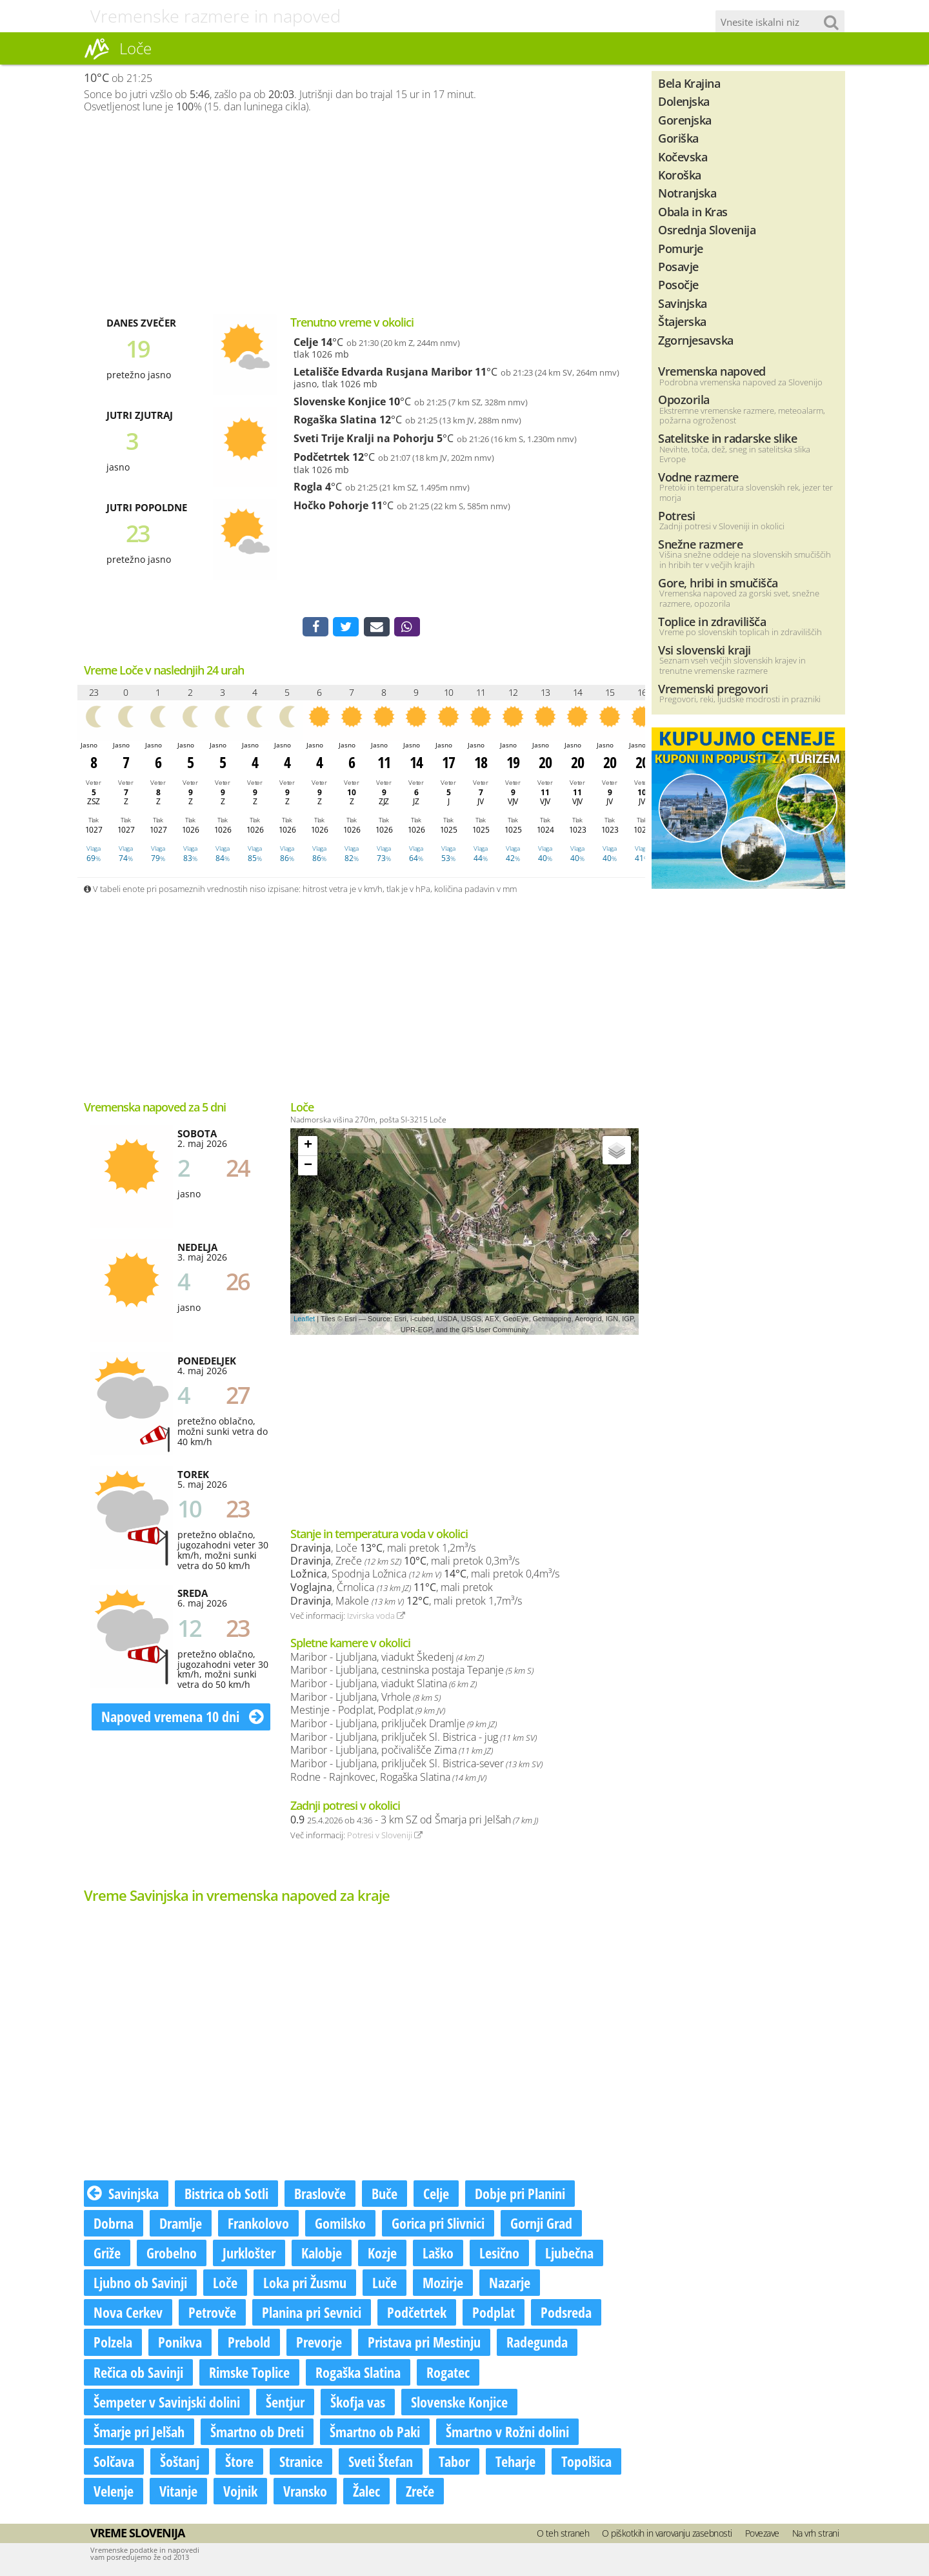 This screenshot has height=2576, width=929. Describe the element at coordinates (424, 1576) in the screenshot. I see `, Spodnja Ložnica , mali pretok 0,4m³/s` at that location.